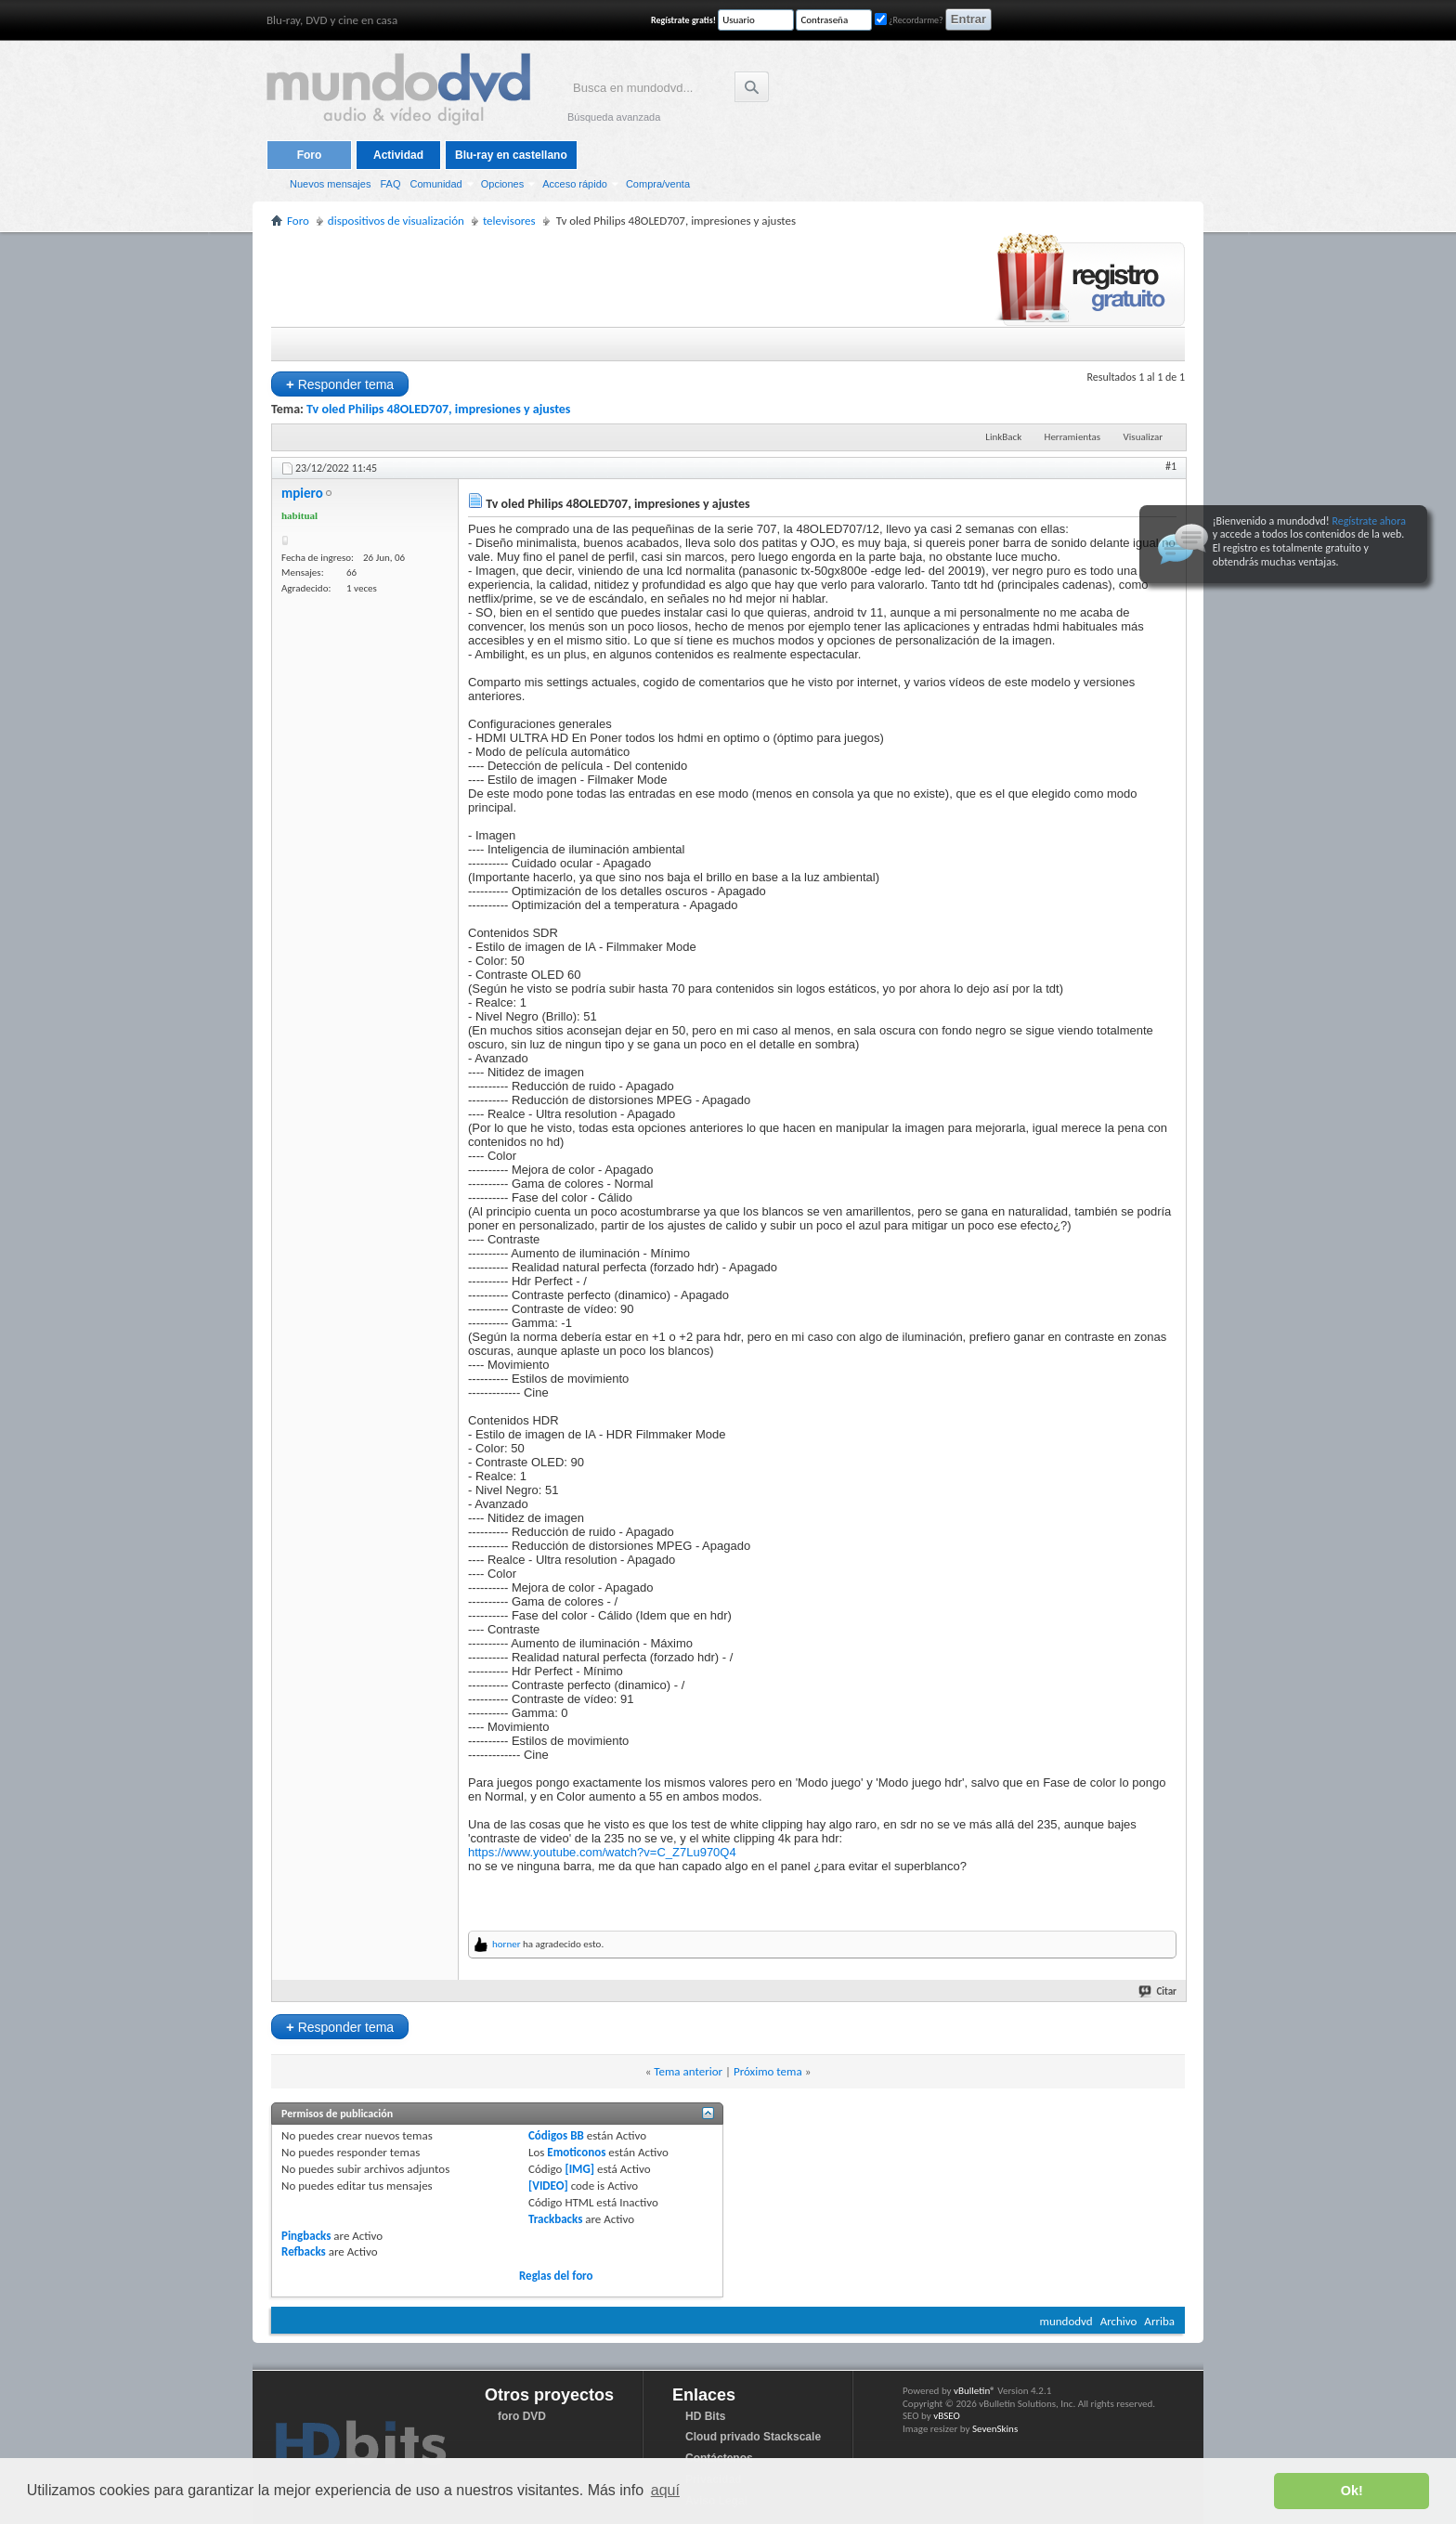 The image size is (1456, 2524). What do you see at coordinates (1003, 437) in the screenshot?
I see `LinkBack` at bounding box center [1003, 437].